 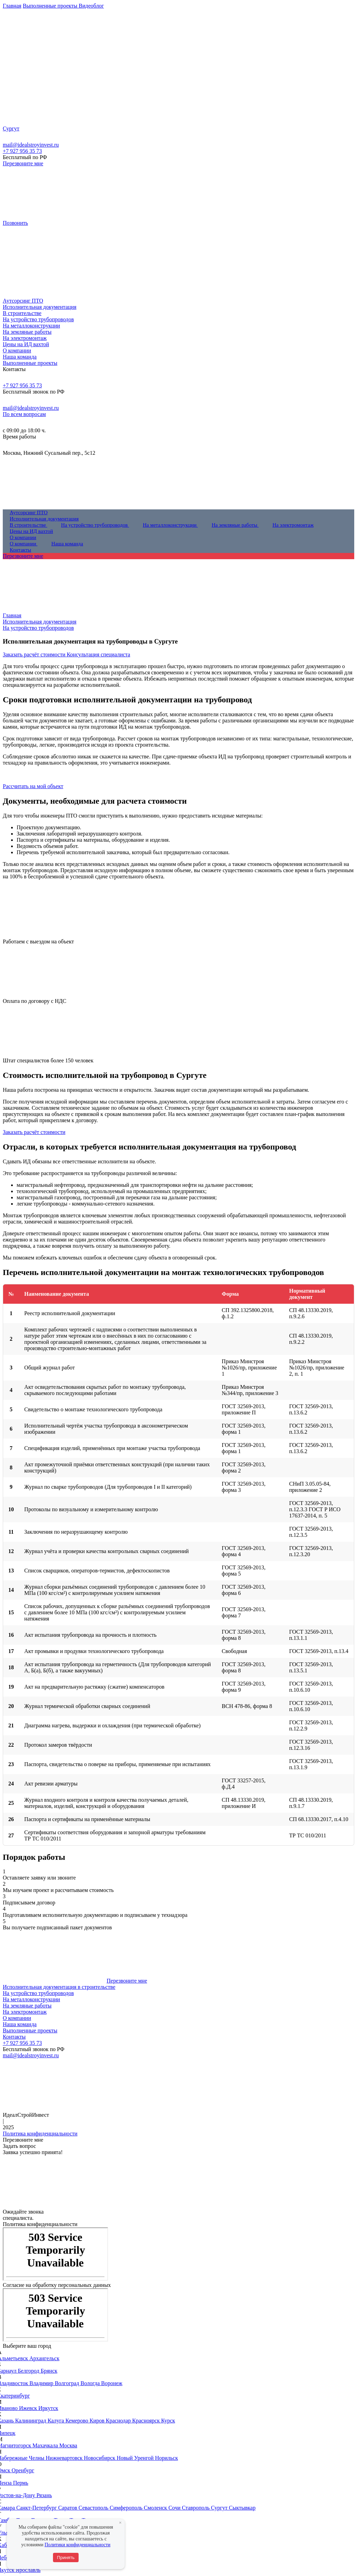 I want to click on Нижневартовск, so click(x=65, y=2458).